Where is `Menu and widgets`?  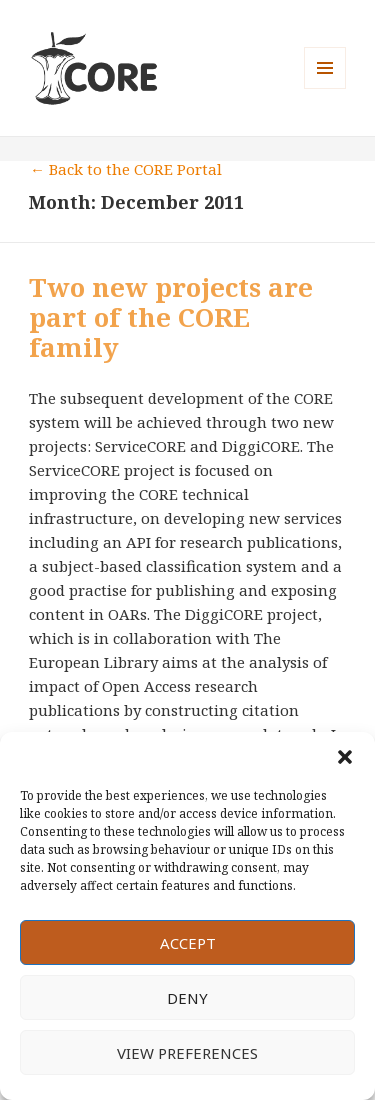 Menu and widgets is located at coordinates (325, 88).